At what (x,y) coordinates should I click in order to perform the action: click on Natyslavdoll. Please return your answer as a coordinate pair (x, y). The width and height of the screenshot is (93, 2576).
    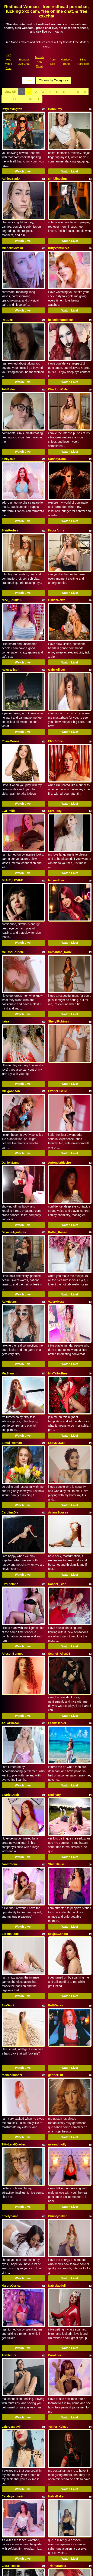
    Looking at the image, I should click on (57, 2143).